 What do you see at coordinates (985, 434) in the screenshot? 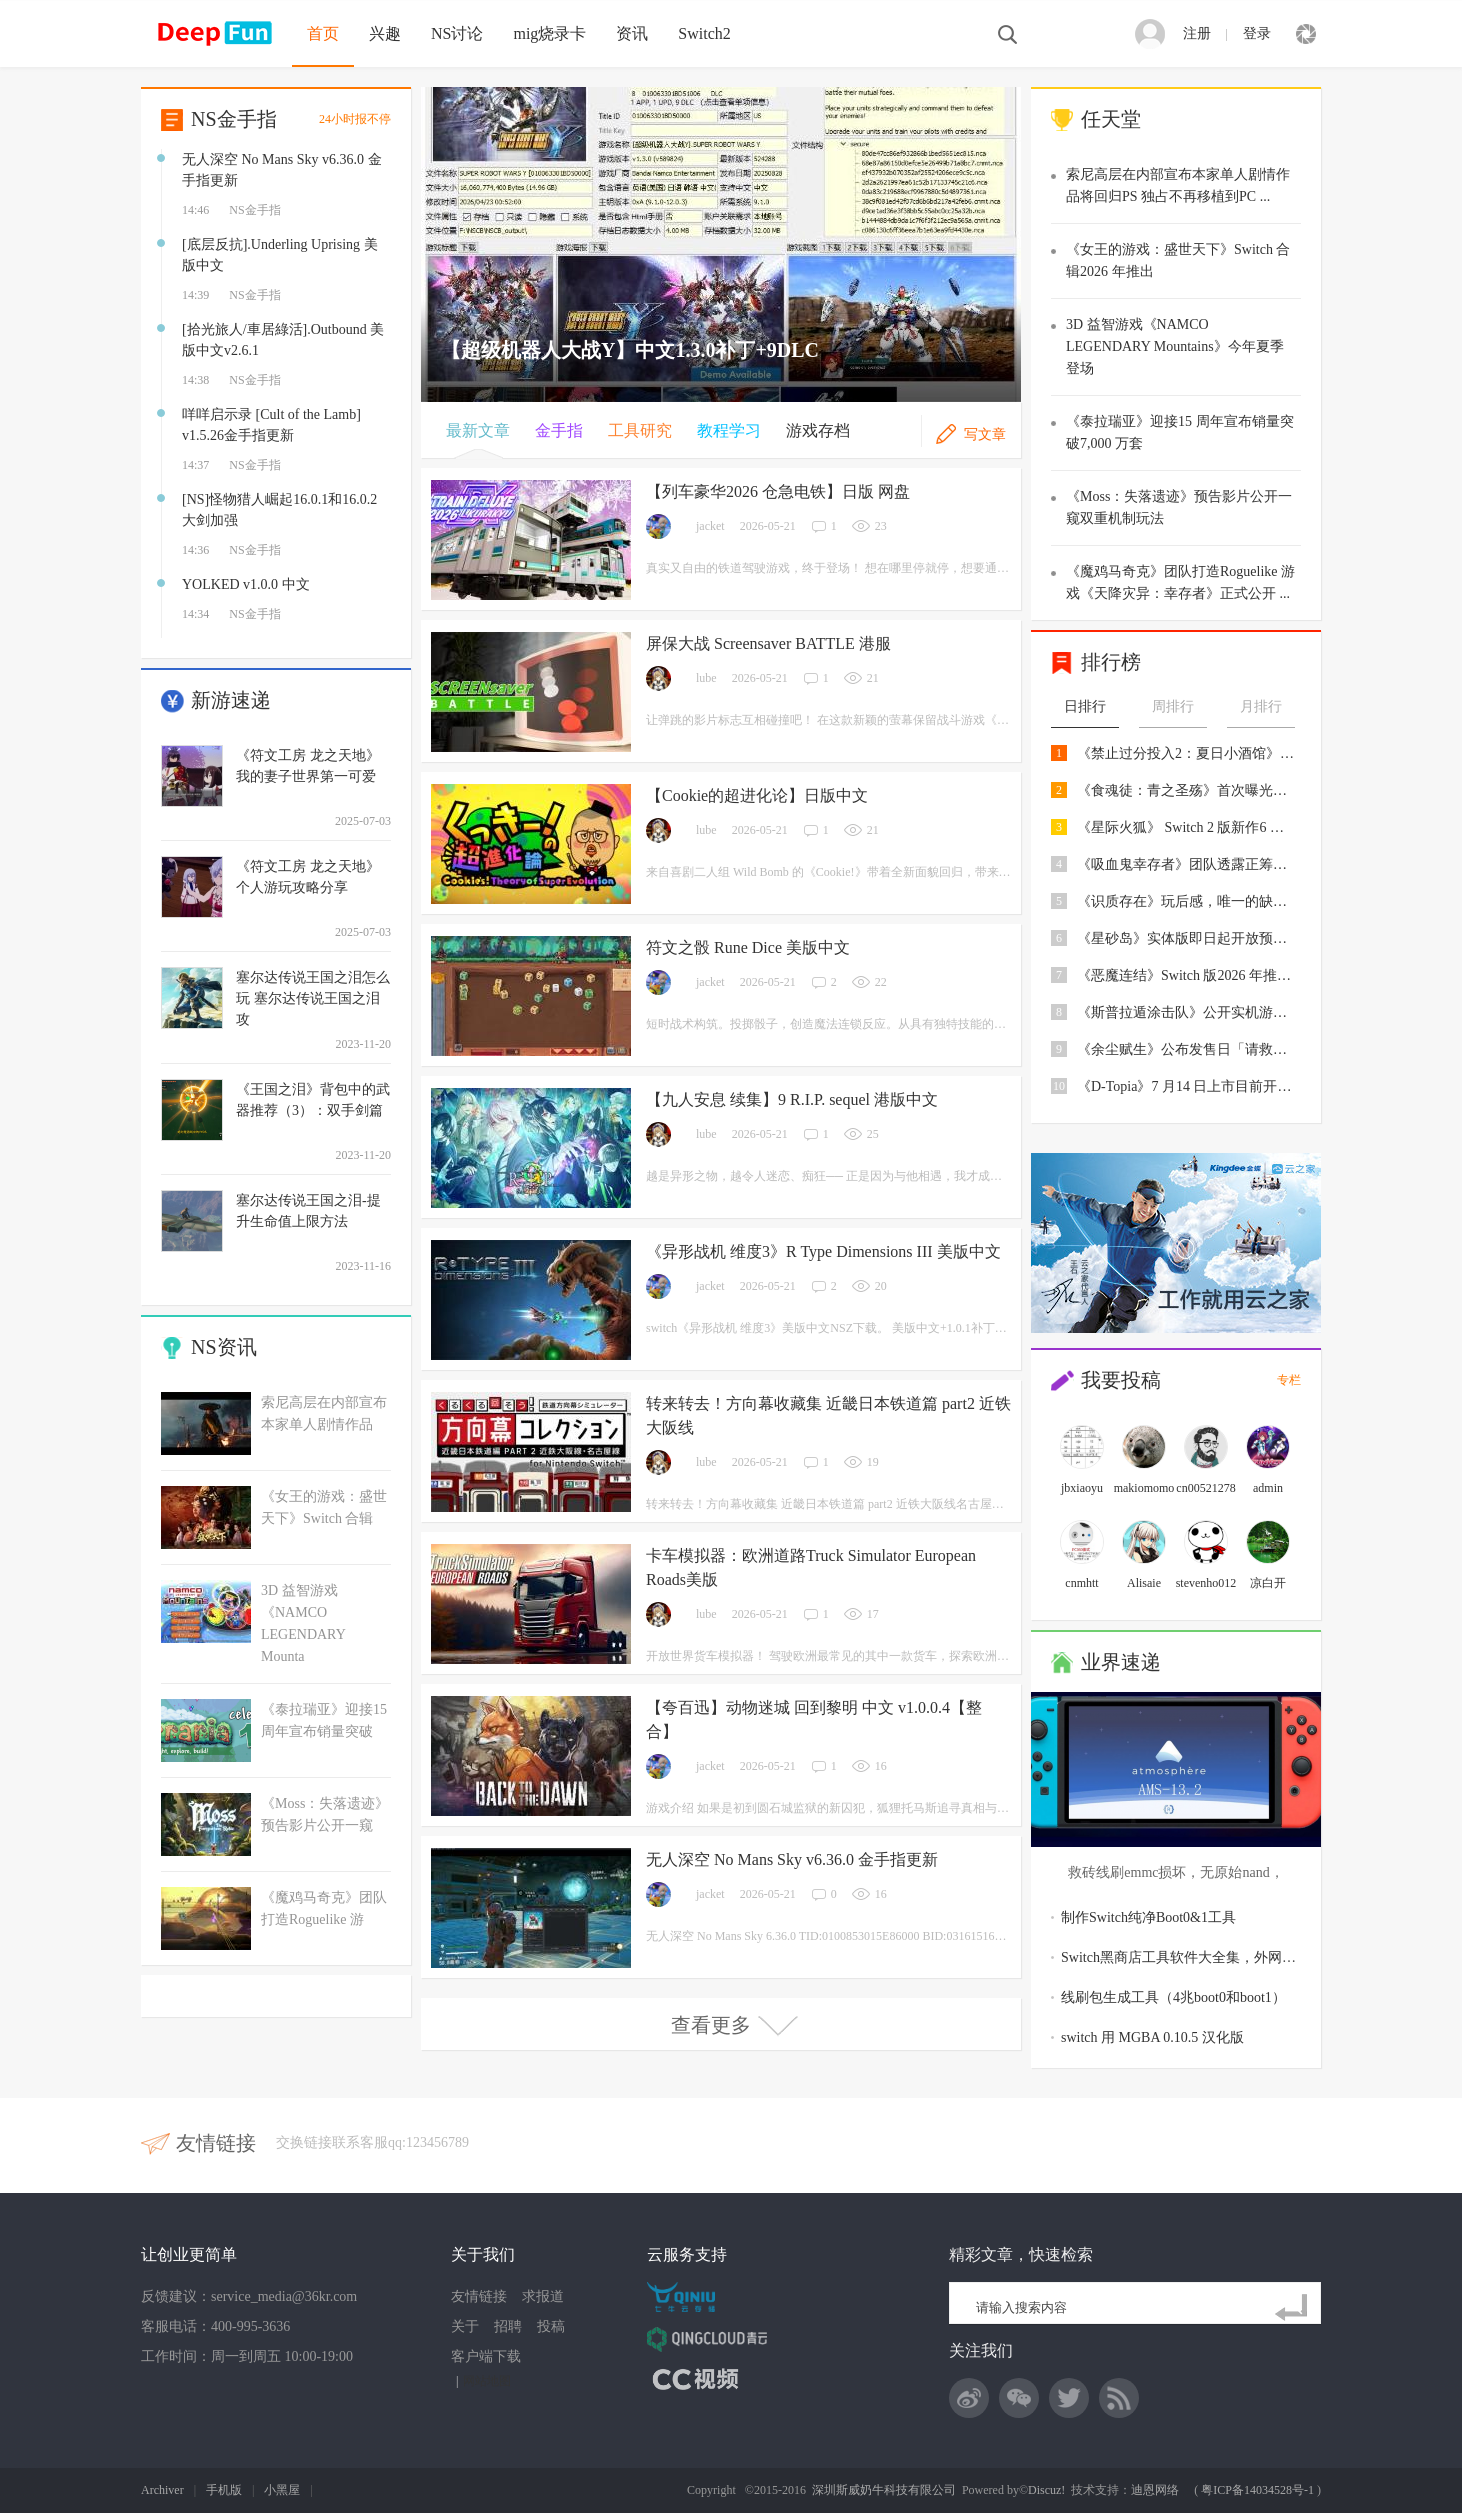
I see `写文章` at bounding box center [985, 434].